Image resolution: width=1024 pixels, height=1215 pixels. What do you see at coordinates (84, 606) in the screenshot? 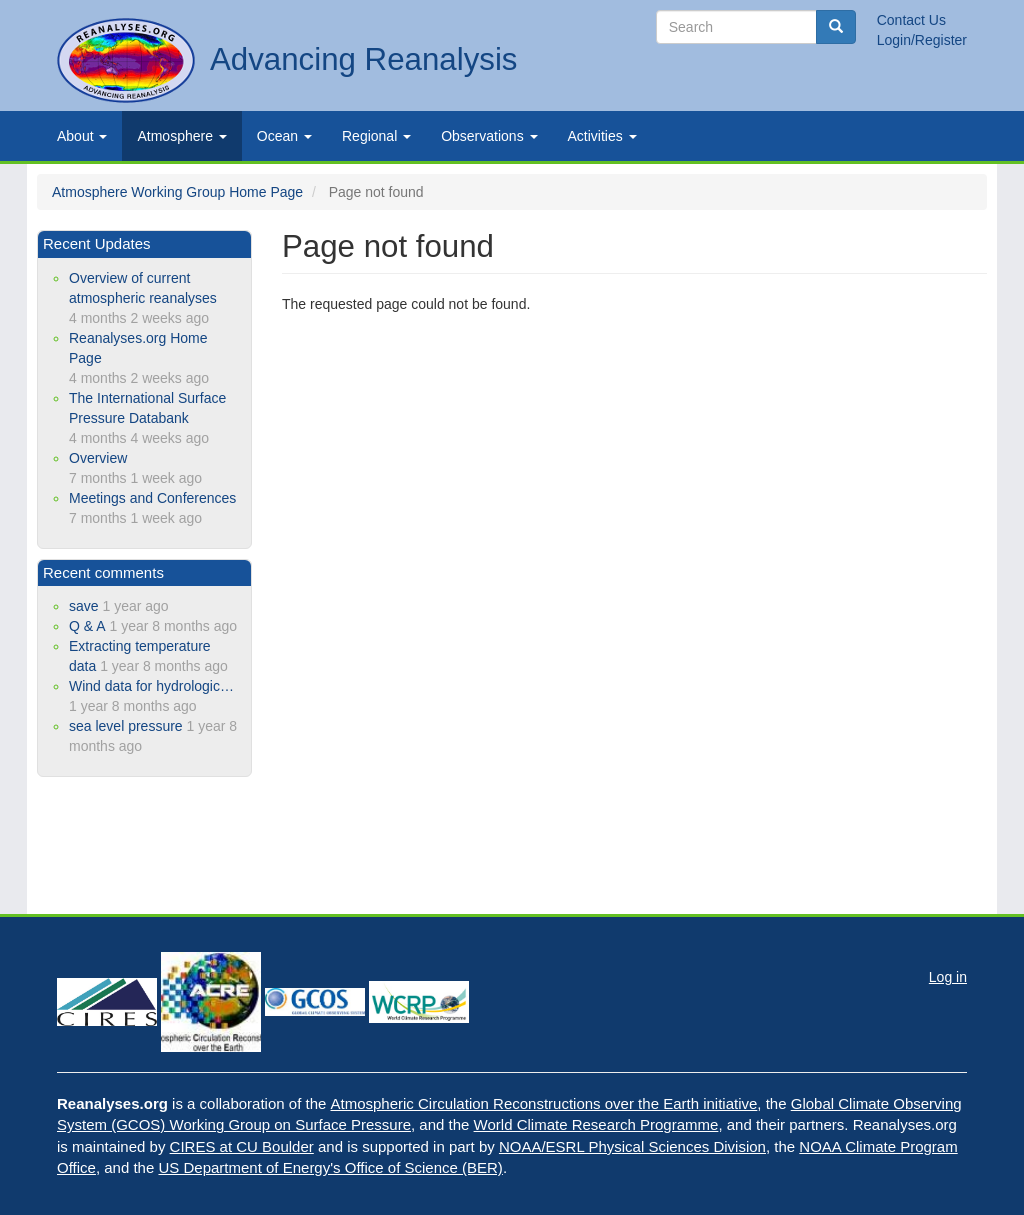
I see `save` at bounding box center [84, 606].